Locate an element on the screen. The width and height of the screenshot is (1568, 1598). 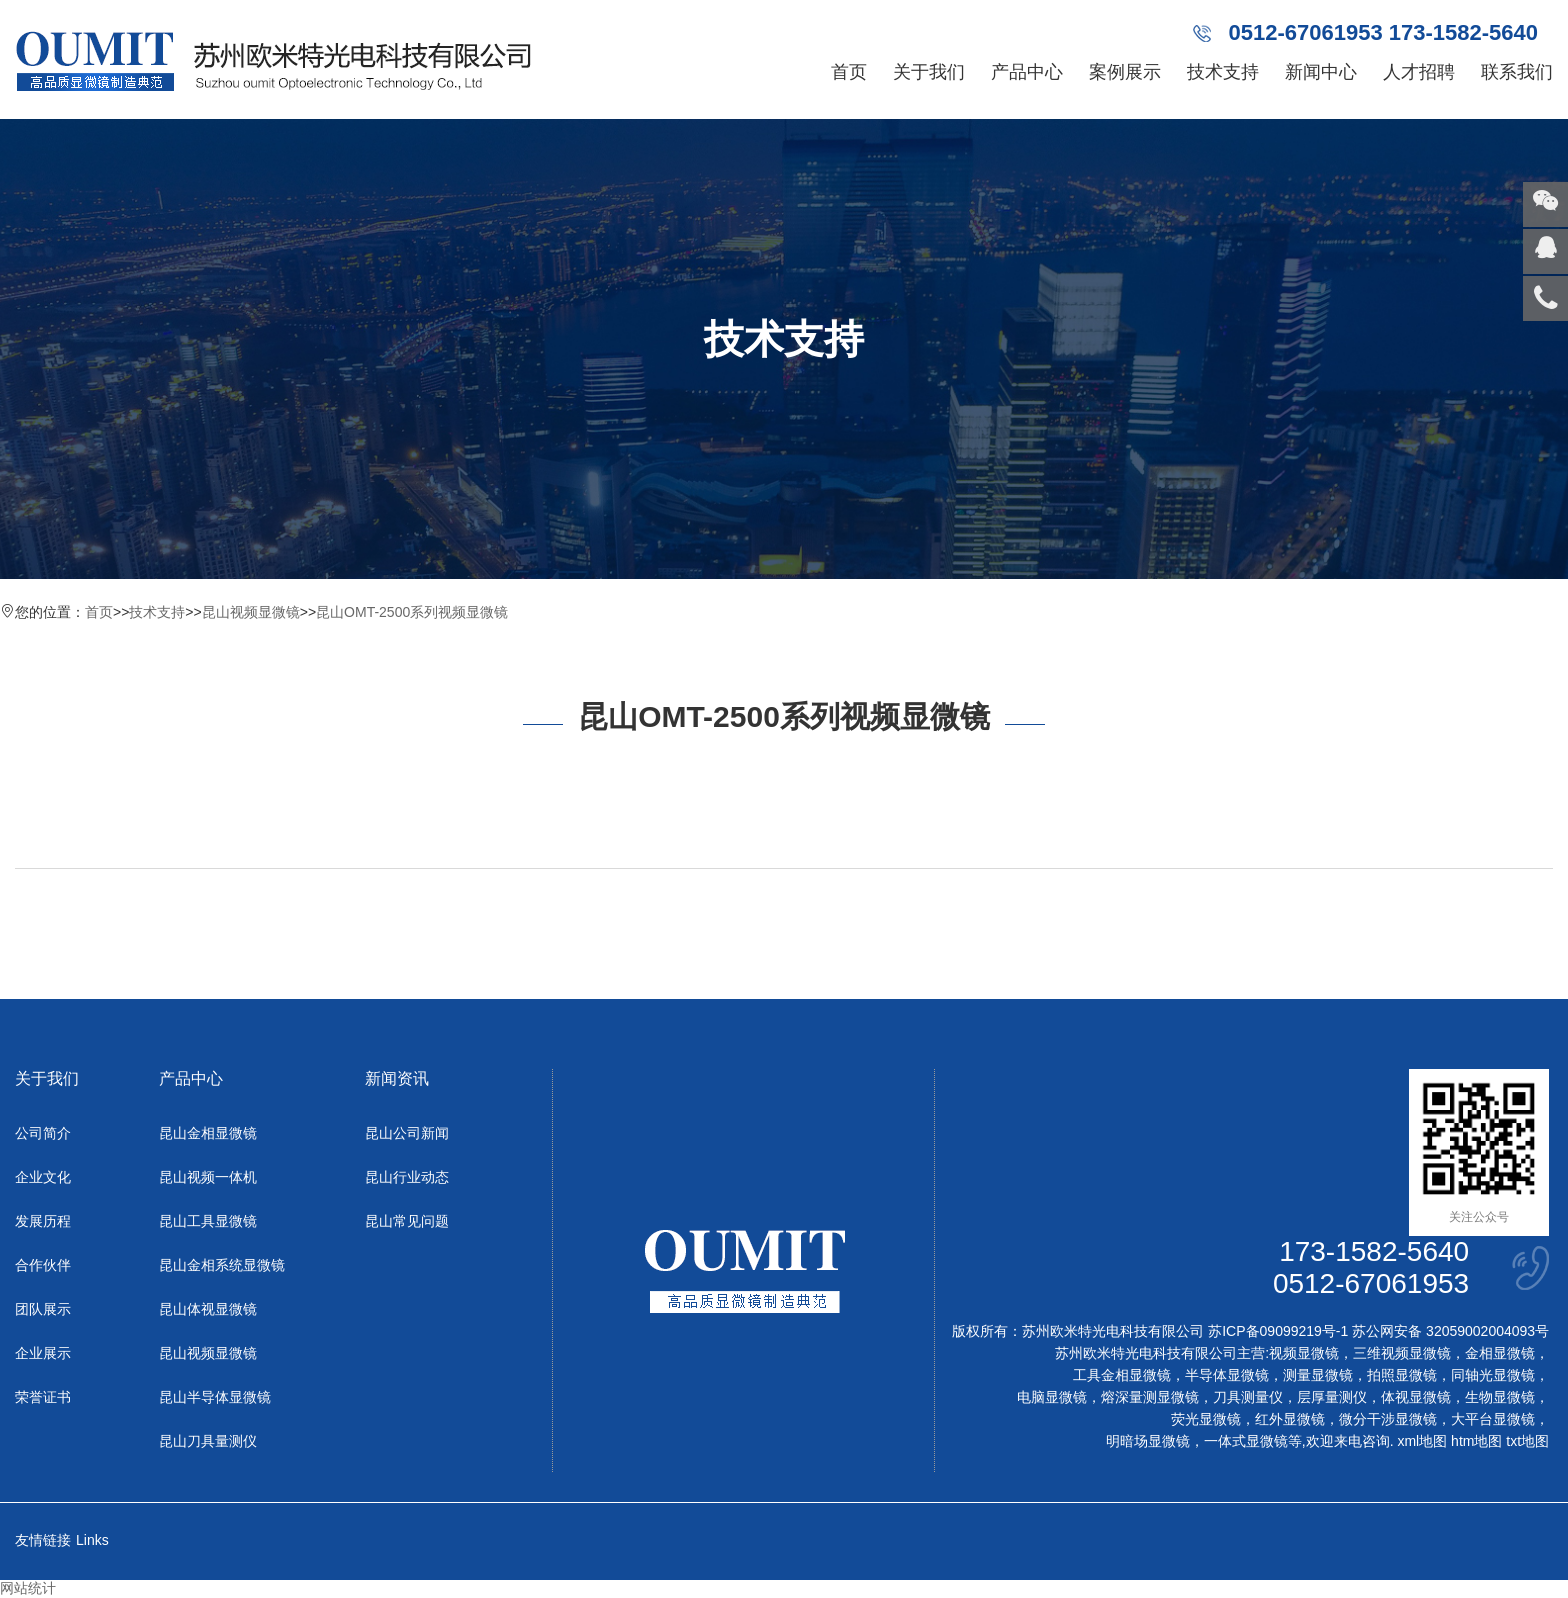
昆山视频一体机 is located at coordinates (208, 1177).